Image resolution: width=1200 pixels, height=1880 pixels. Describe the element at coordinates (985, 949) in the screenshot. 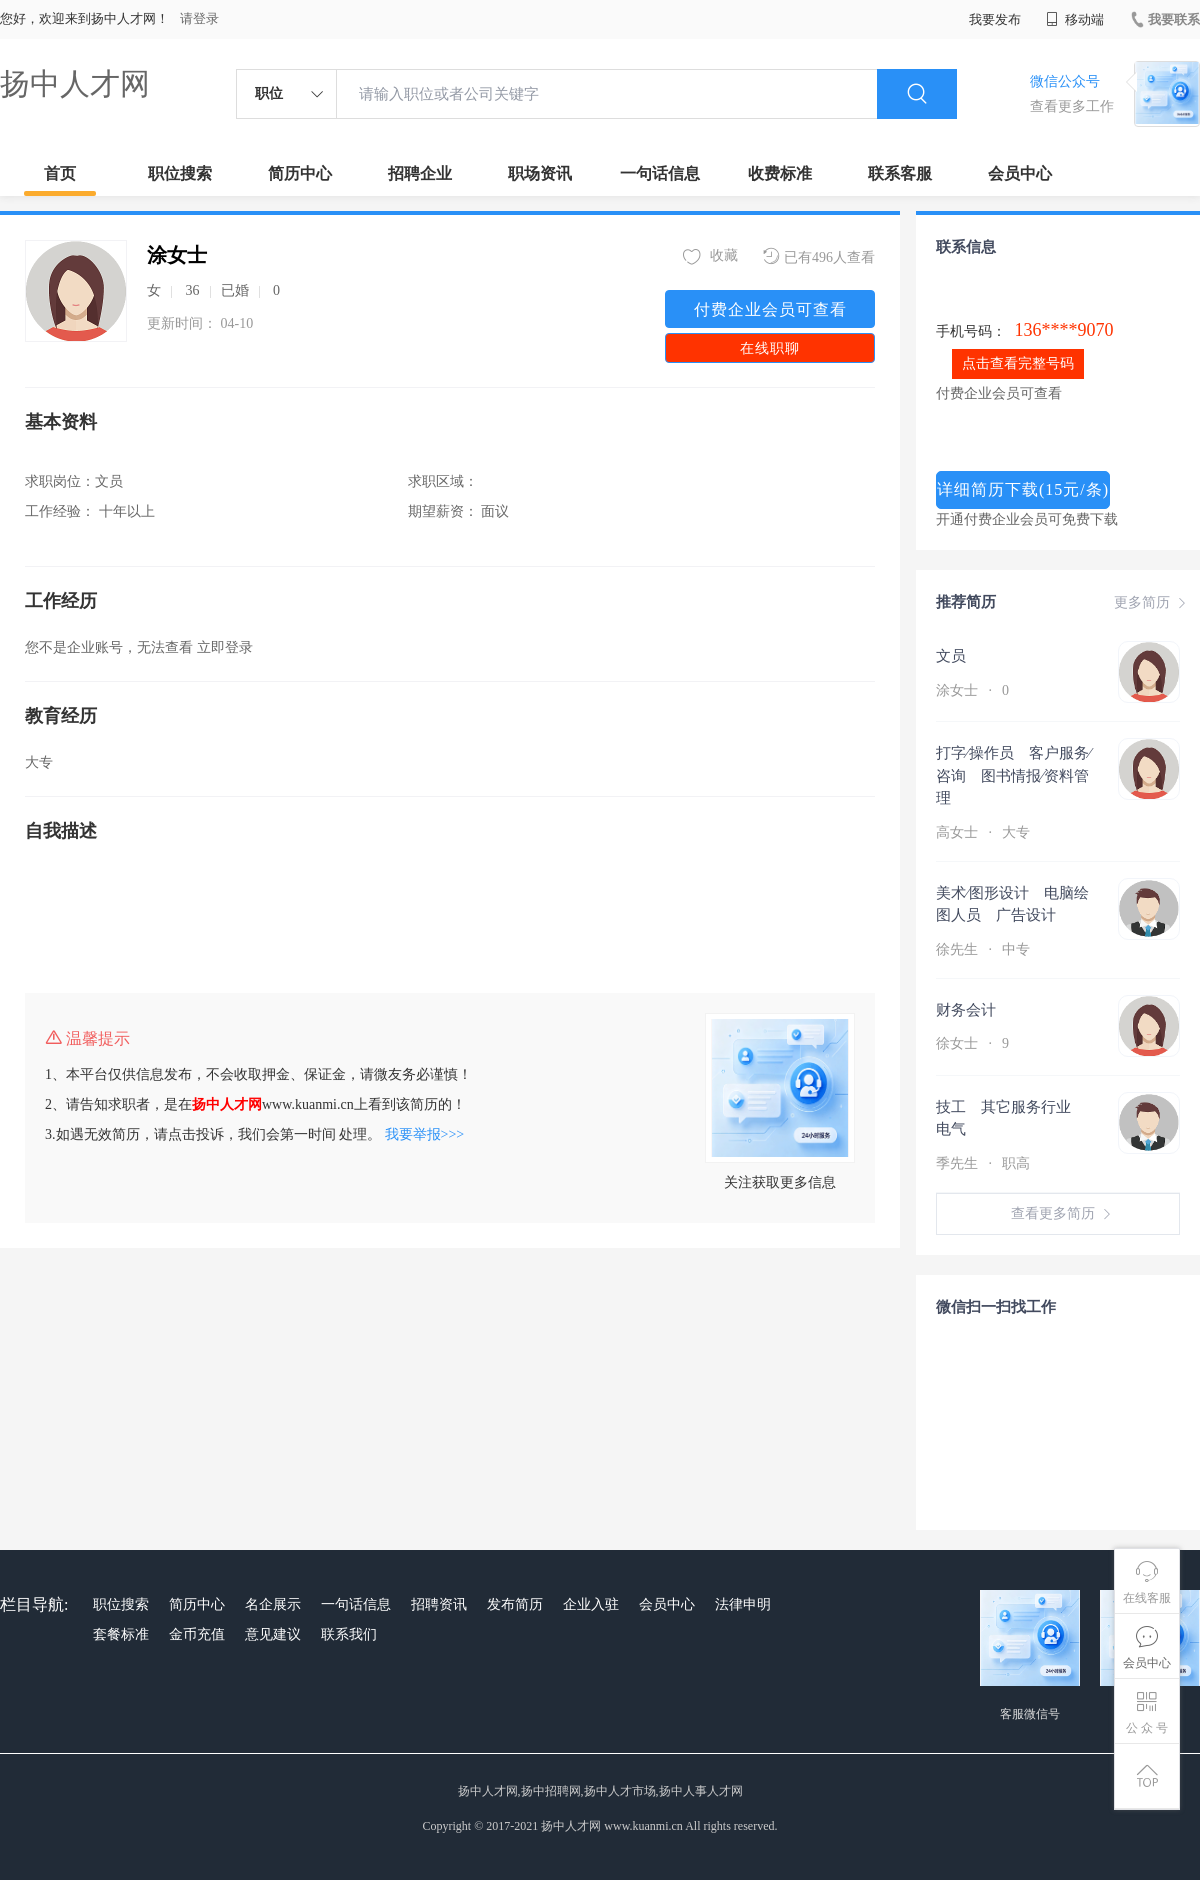

I see `徐先生 中专` at that location.